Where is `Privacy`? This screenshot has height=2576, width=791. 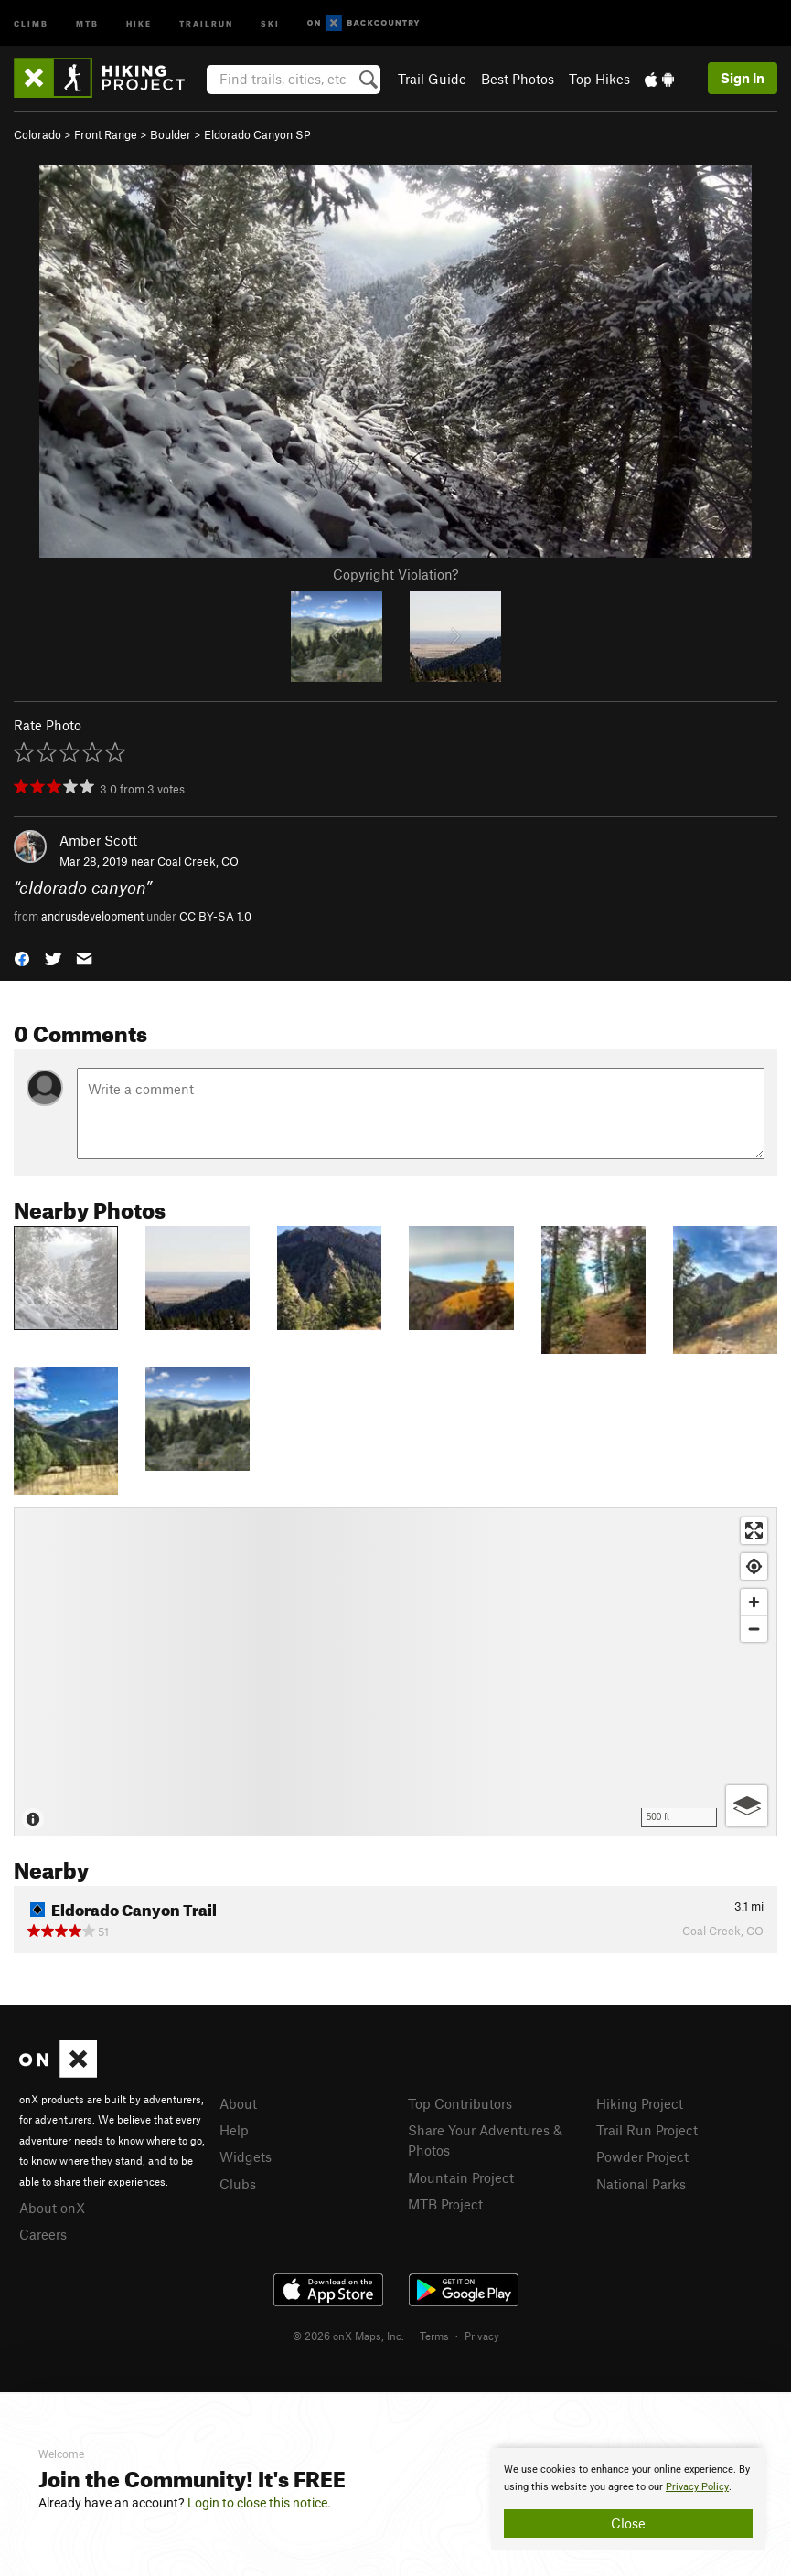
Privacy is located at coordinates (482, 2335).